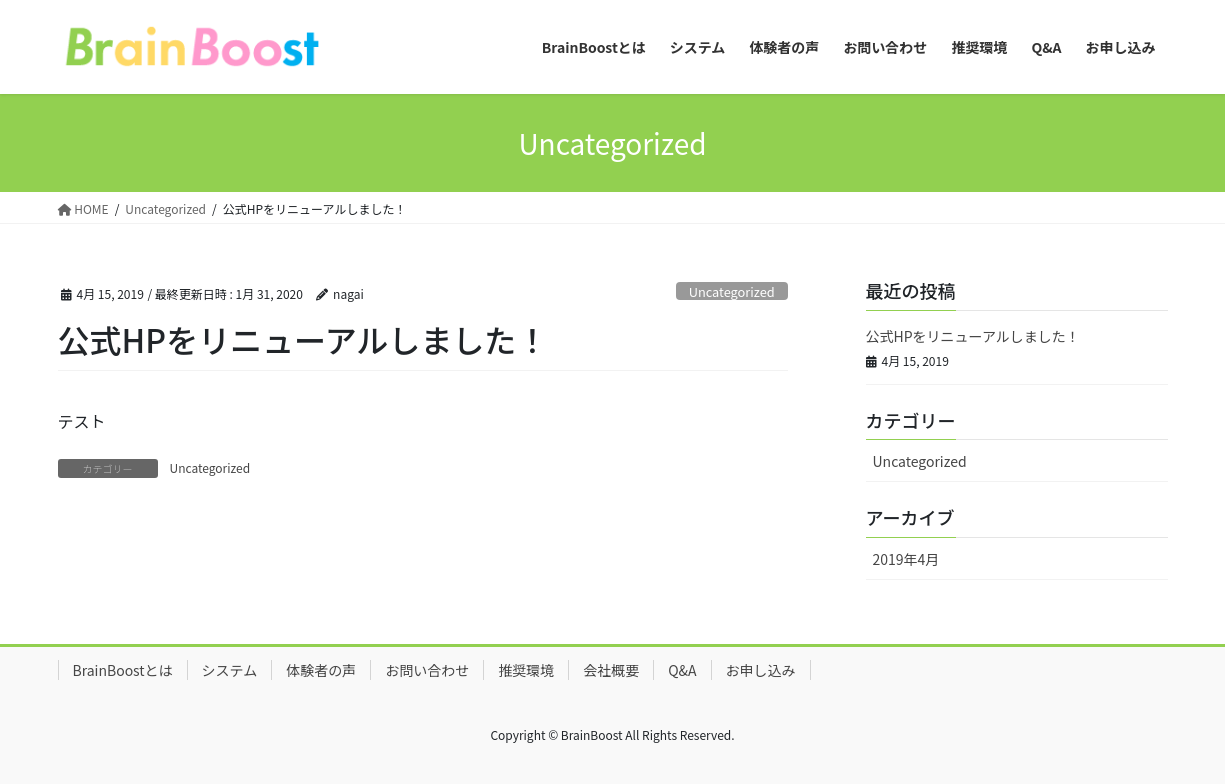 Image resolution: width=1225 pixels, height=784 pixels. Describe the element at coordinates (321, 670) in the screenshot. I see `体験者の声` at that location.